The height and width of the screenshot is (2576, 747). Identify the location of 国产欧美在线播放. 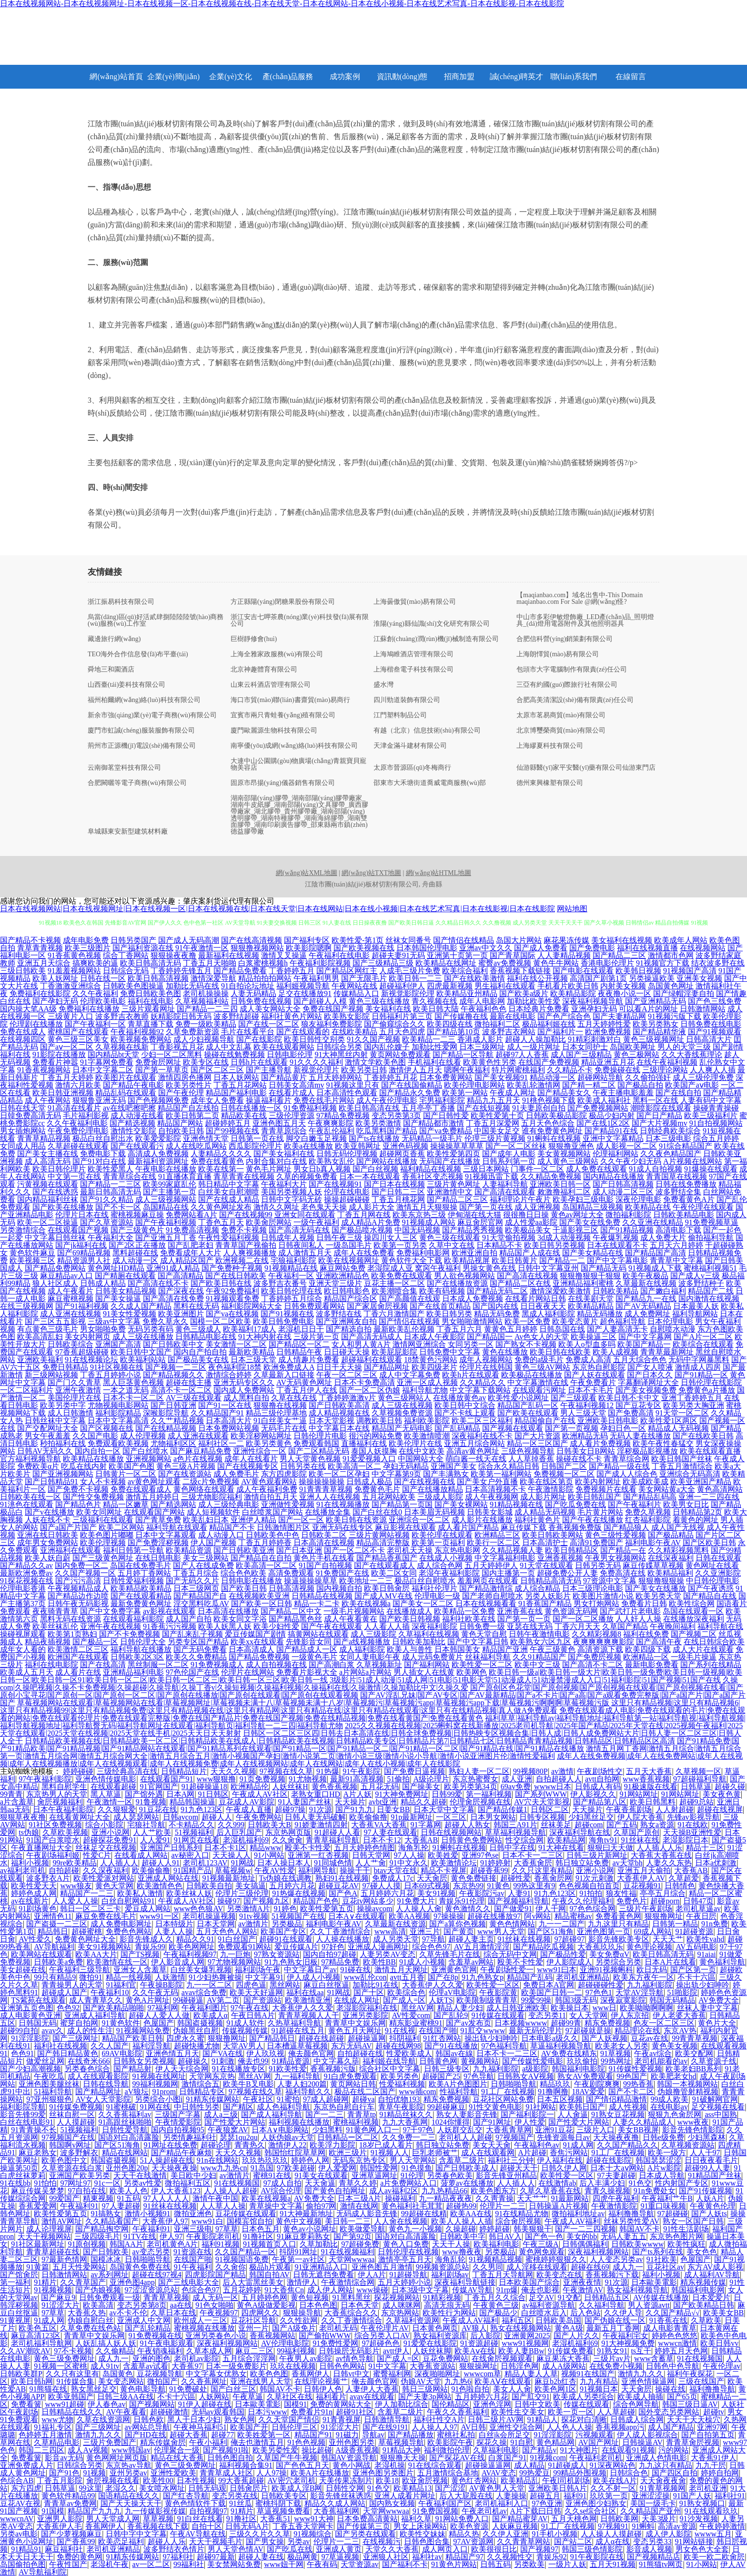
(62, 1207).